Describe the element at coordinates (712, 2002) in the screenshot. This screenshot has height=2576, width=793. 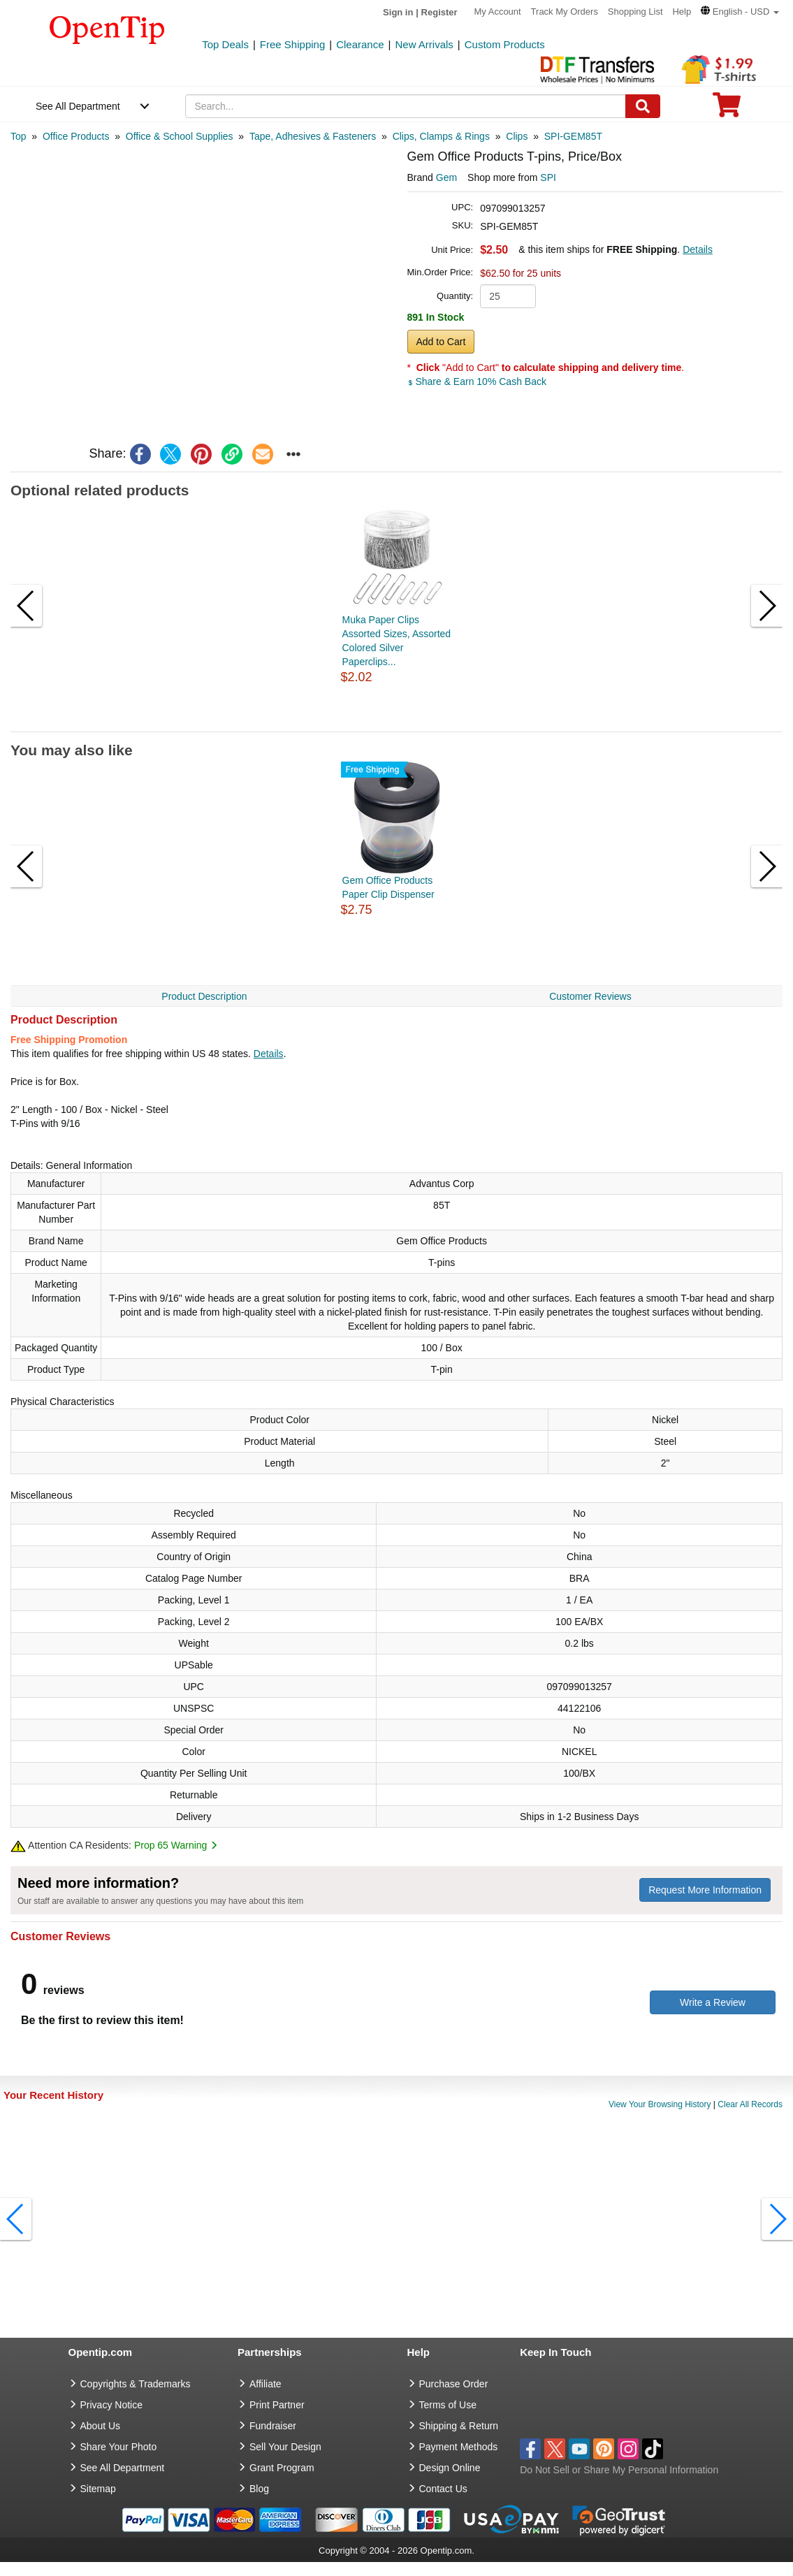
I see `Write a Review` at that location.